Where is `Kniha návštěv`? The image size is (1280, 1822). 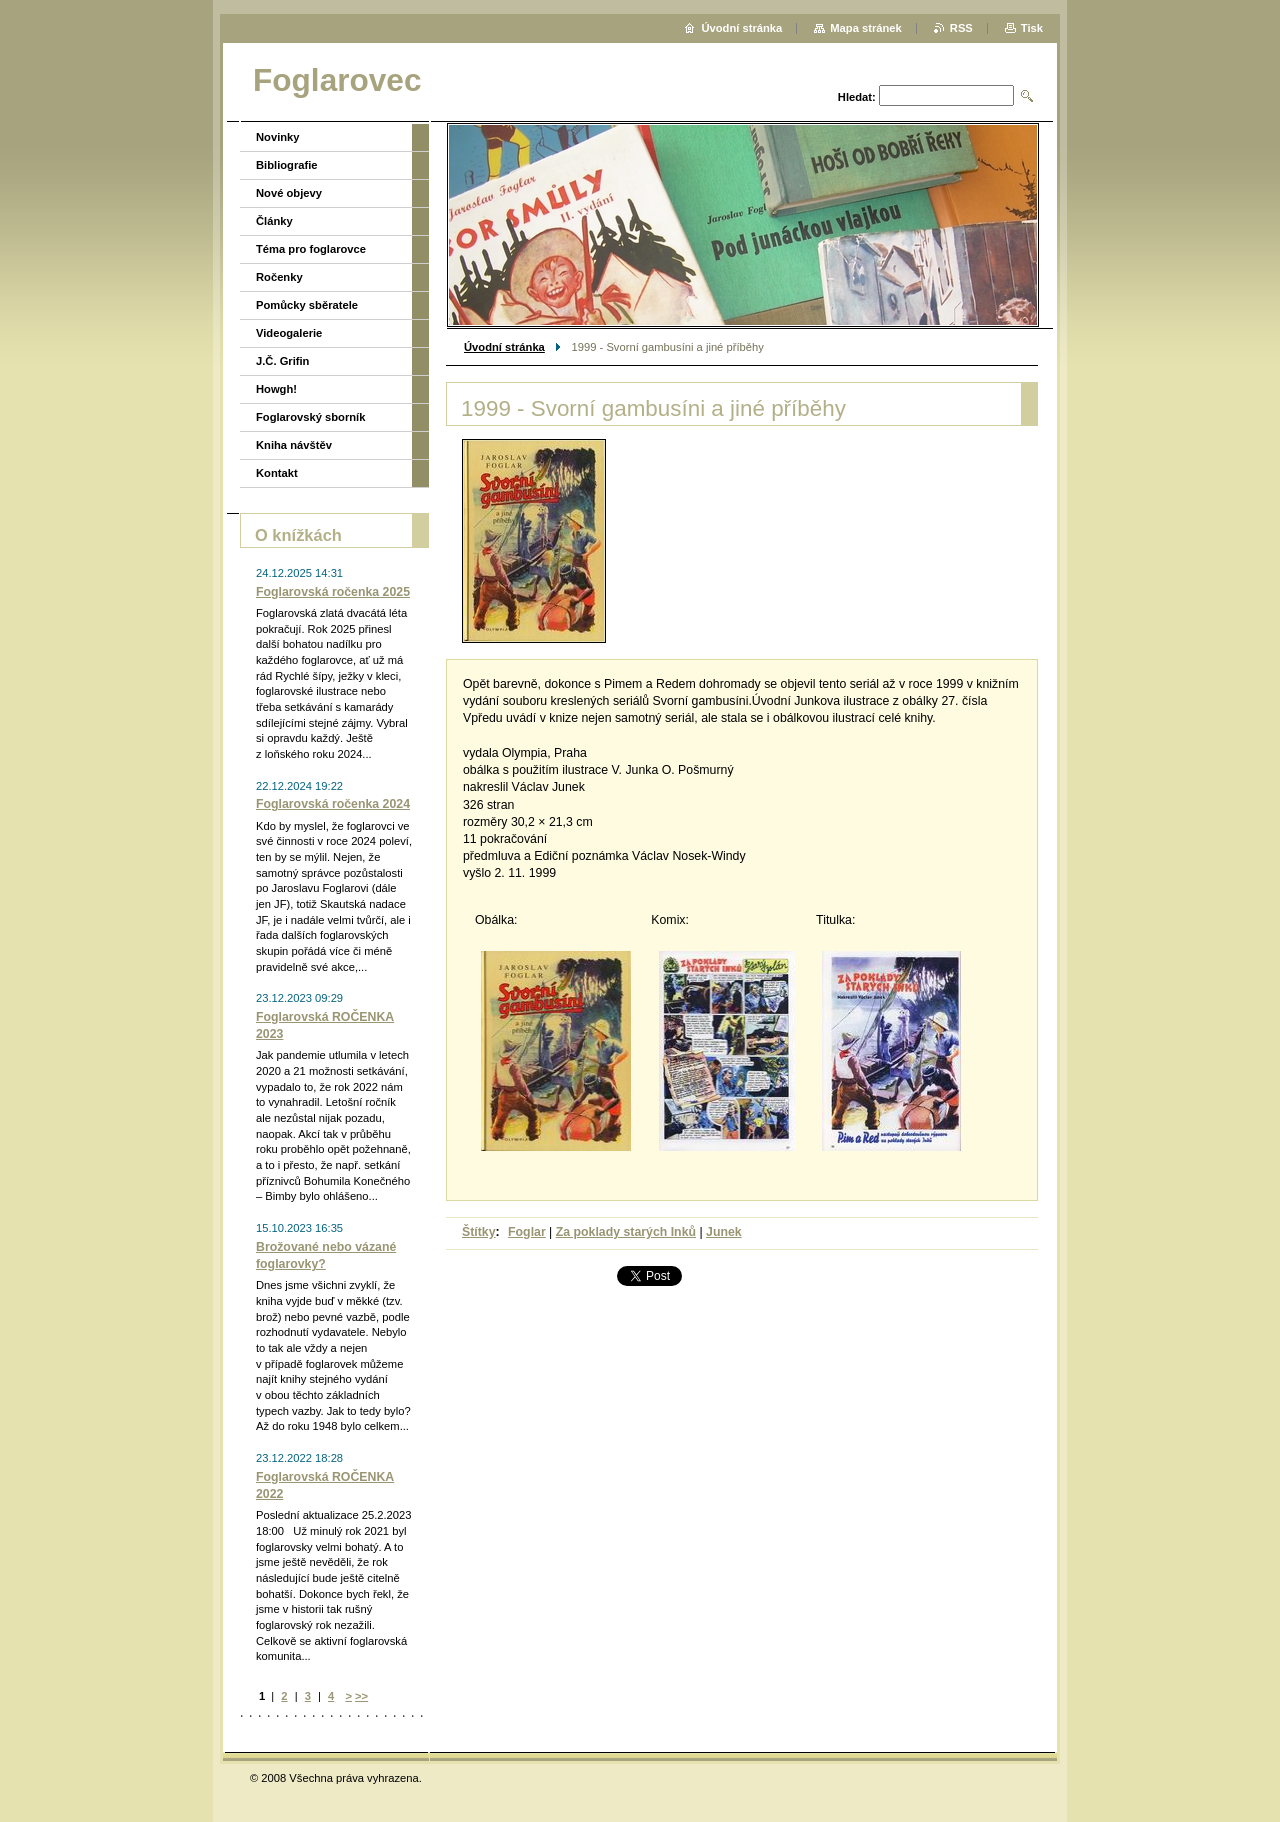
Kniha návštěv is located at coordinates (294, 445).